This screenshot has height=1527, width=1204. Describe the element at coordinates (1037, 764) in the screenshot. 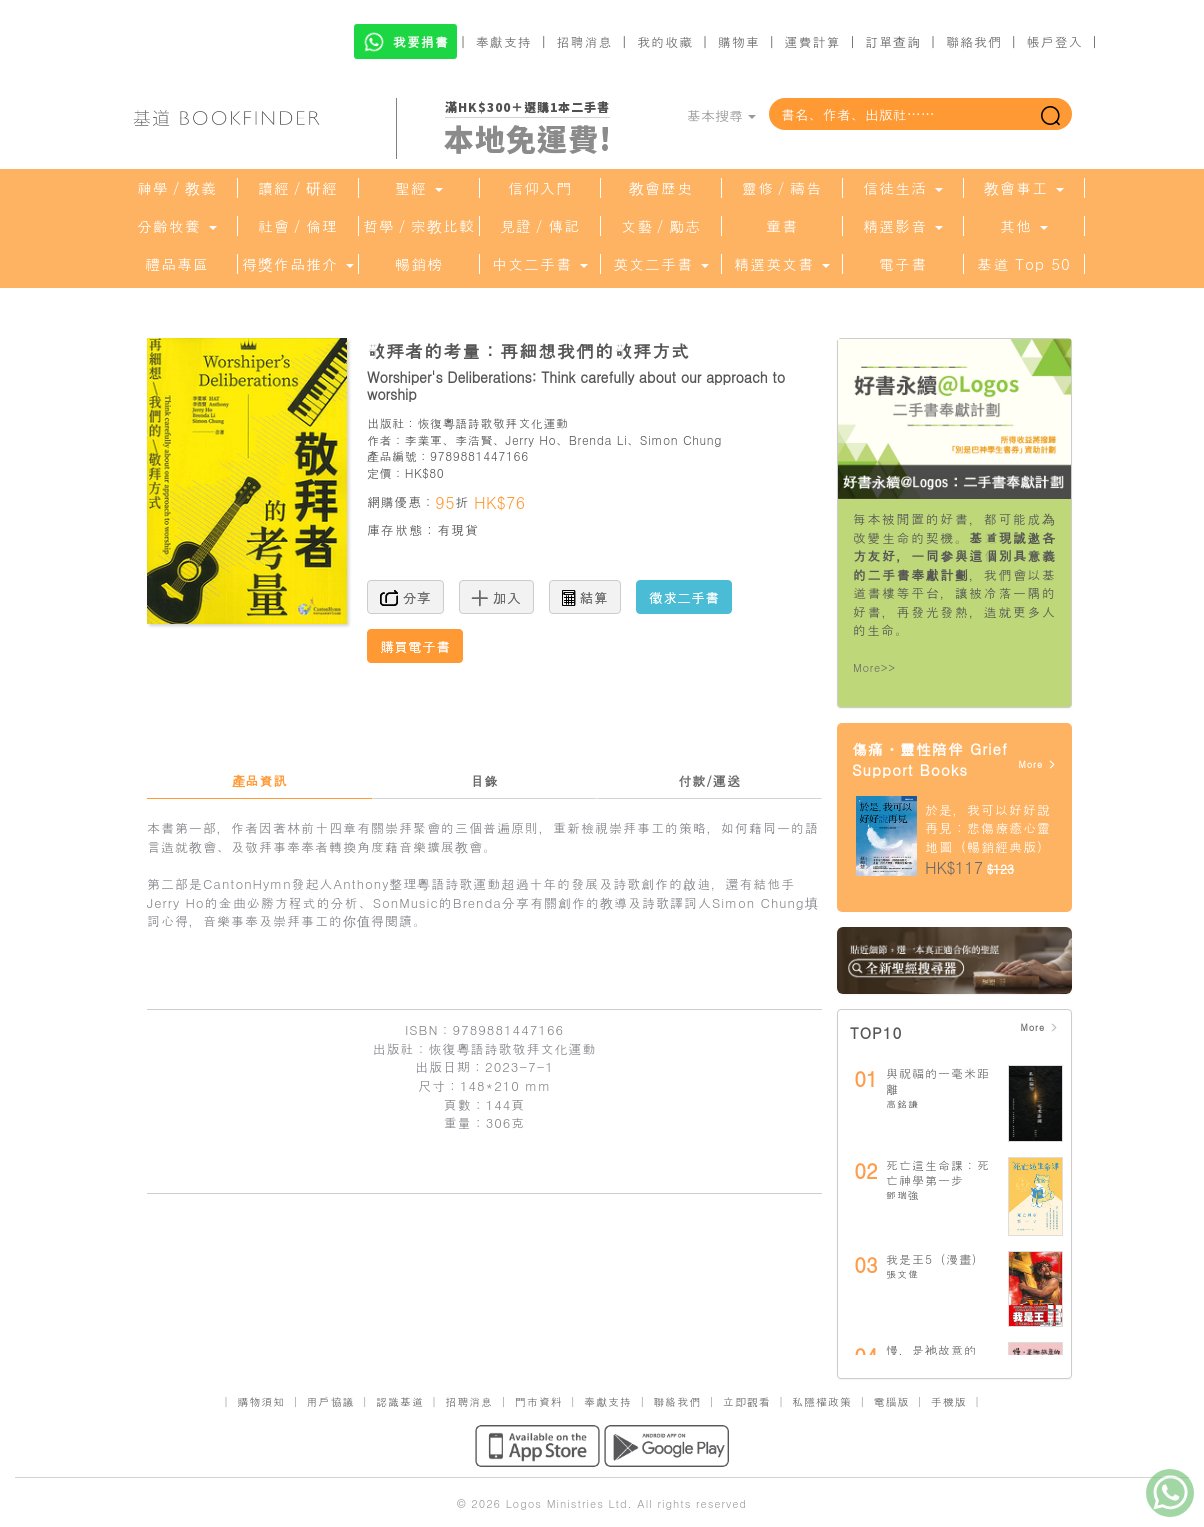

I see `More` at that location.